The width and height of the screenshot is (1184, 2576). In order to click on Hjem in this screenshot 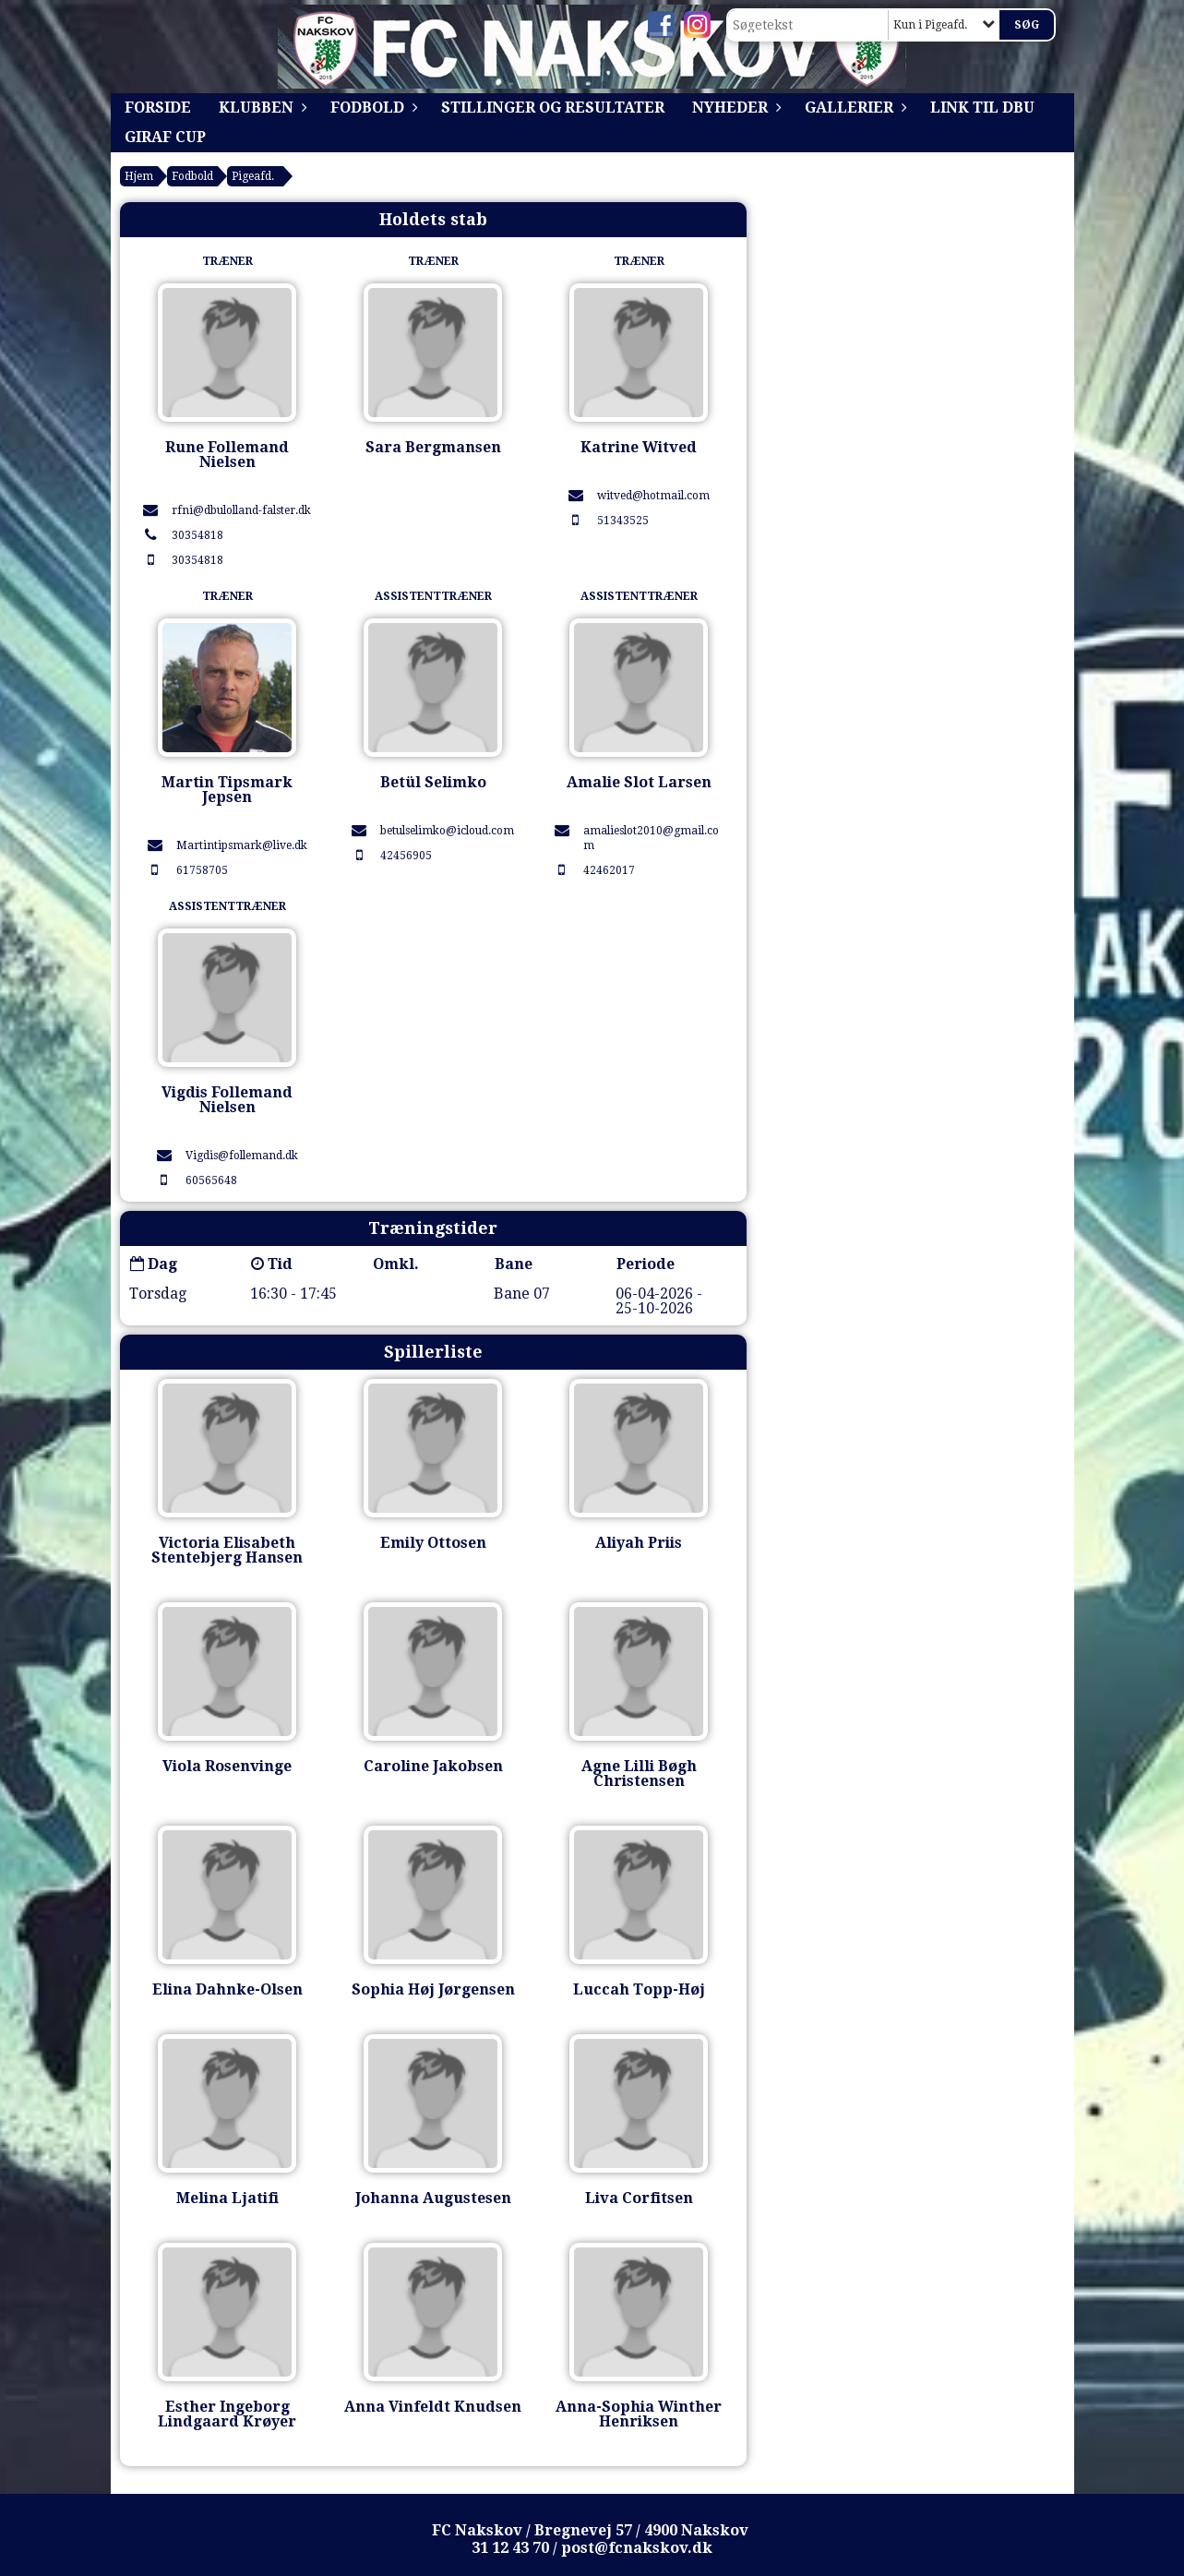, I will do `click(139, 176)`.